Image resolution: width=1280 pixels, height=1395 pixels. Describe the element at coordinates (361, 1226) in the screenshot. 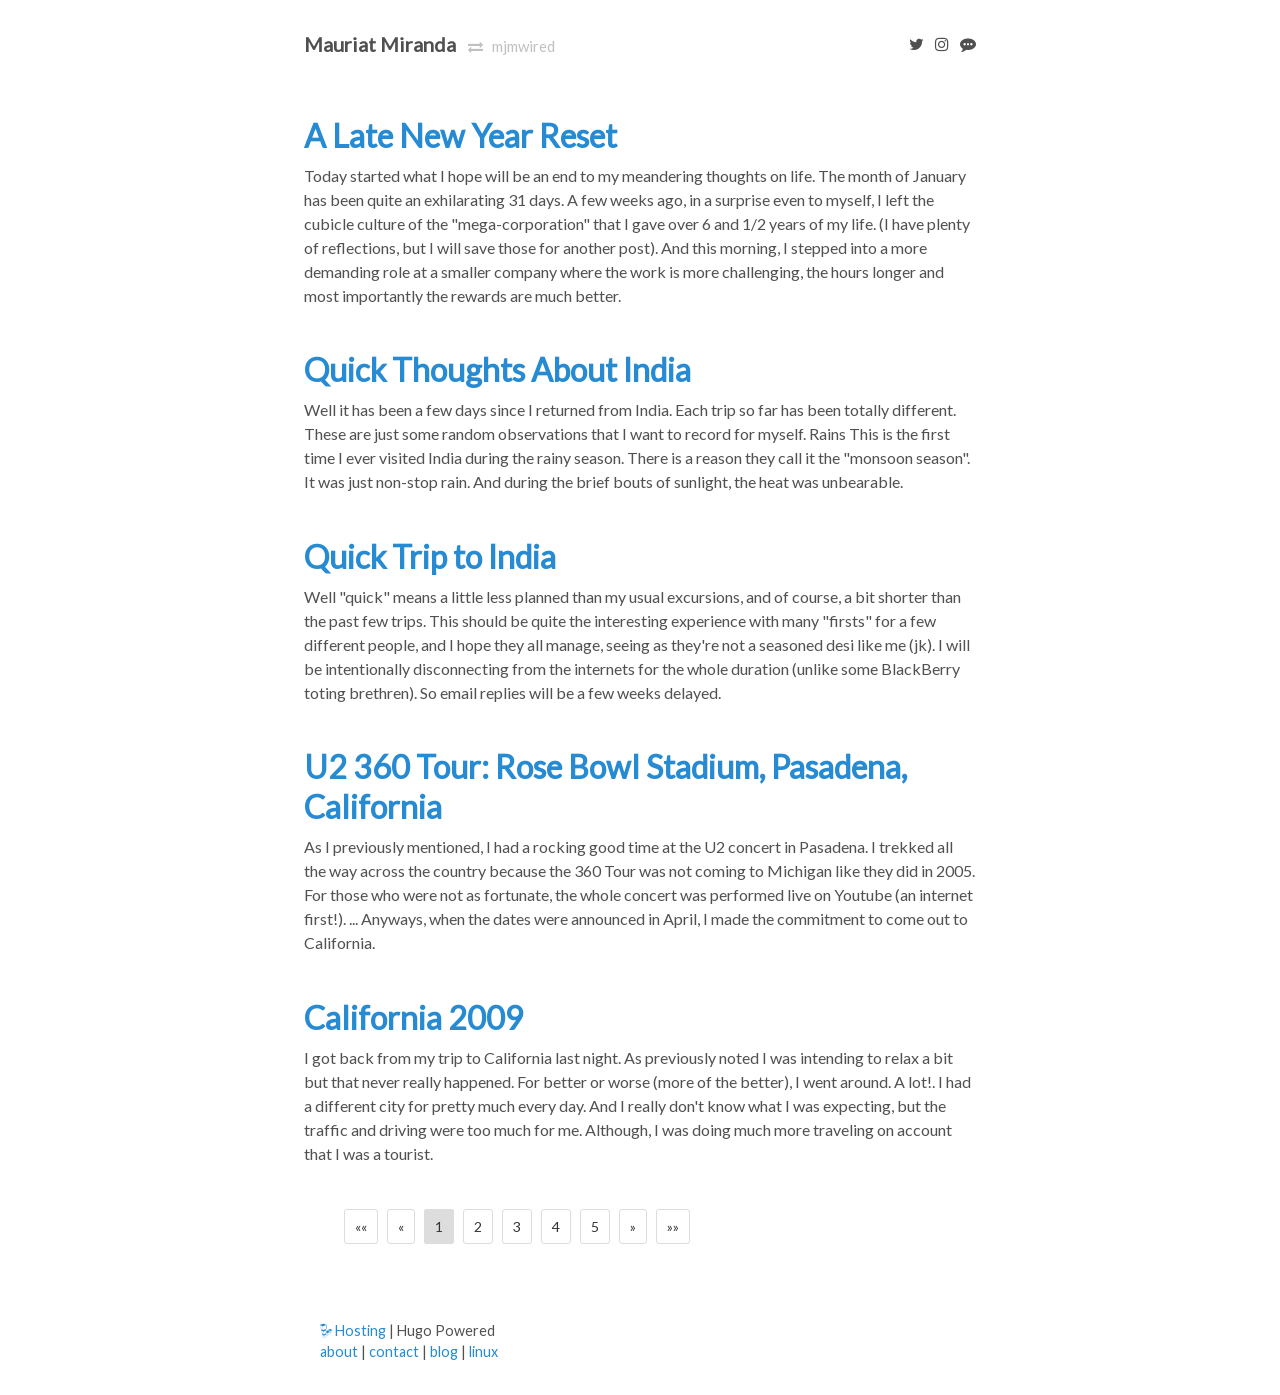

I see `[First]` at that location.